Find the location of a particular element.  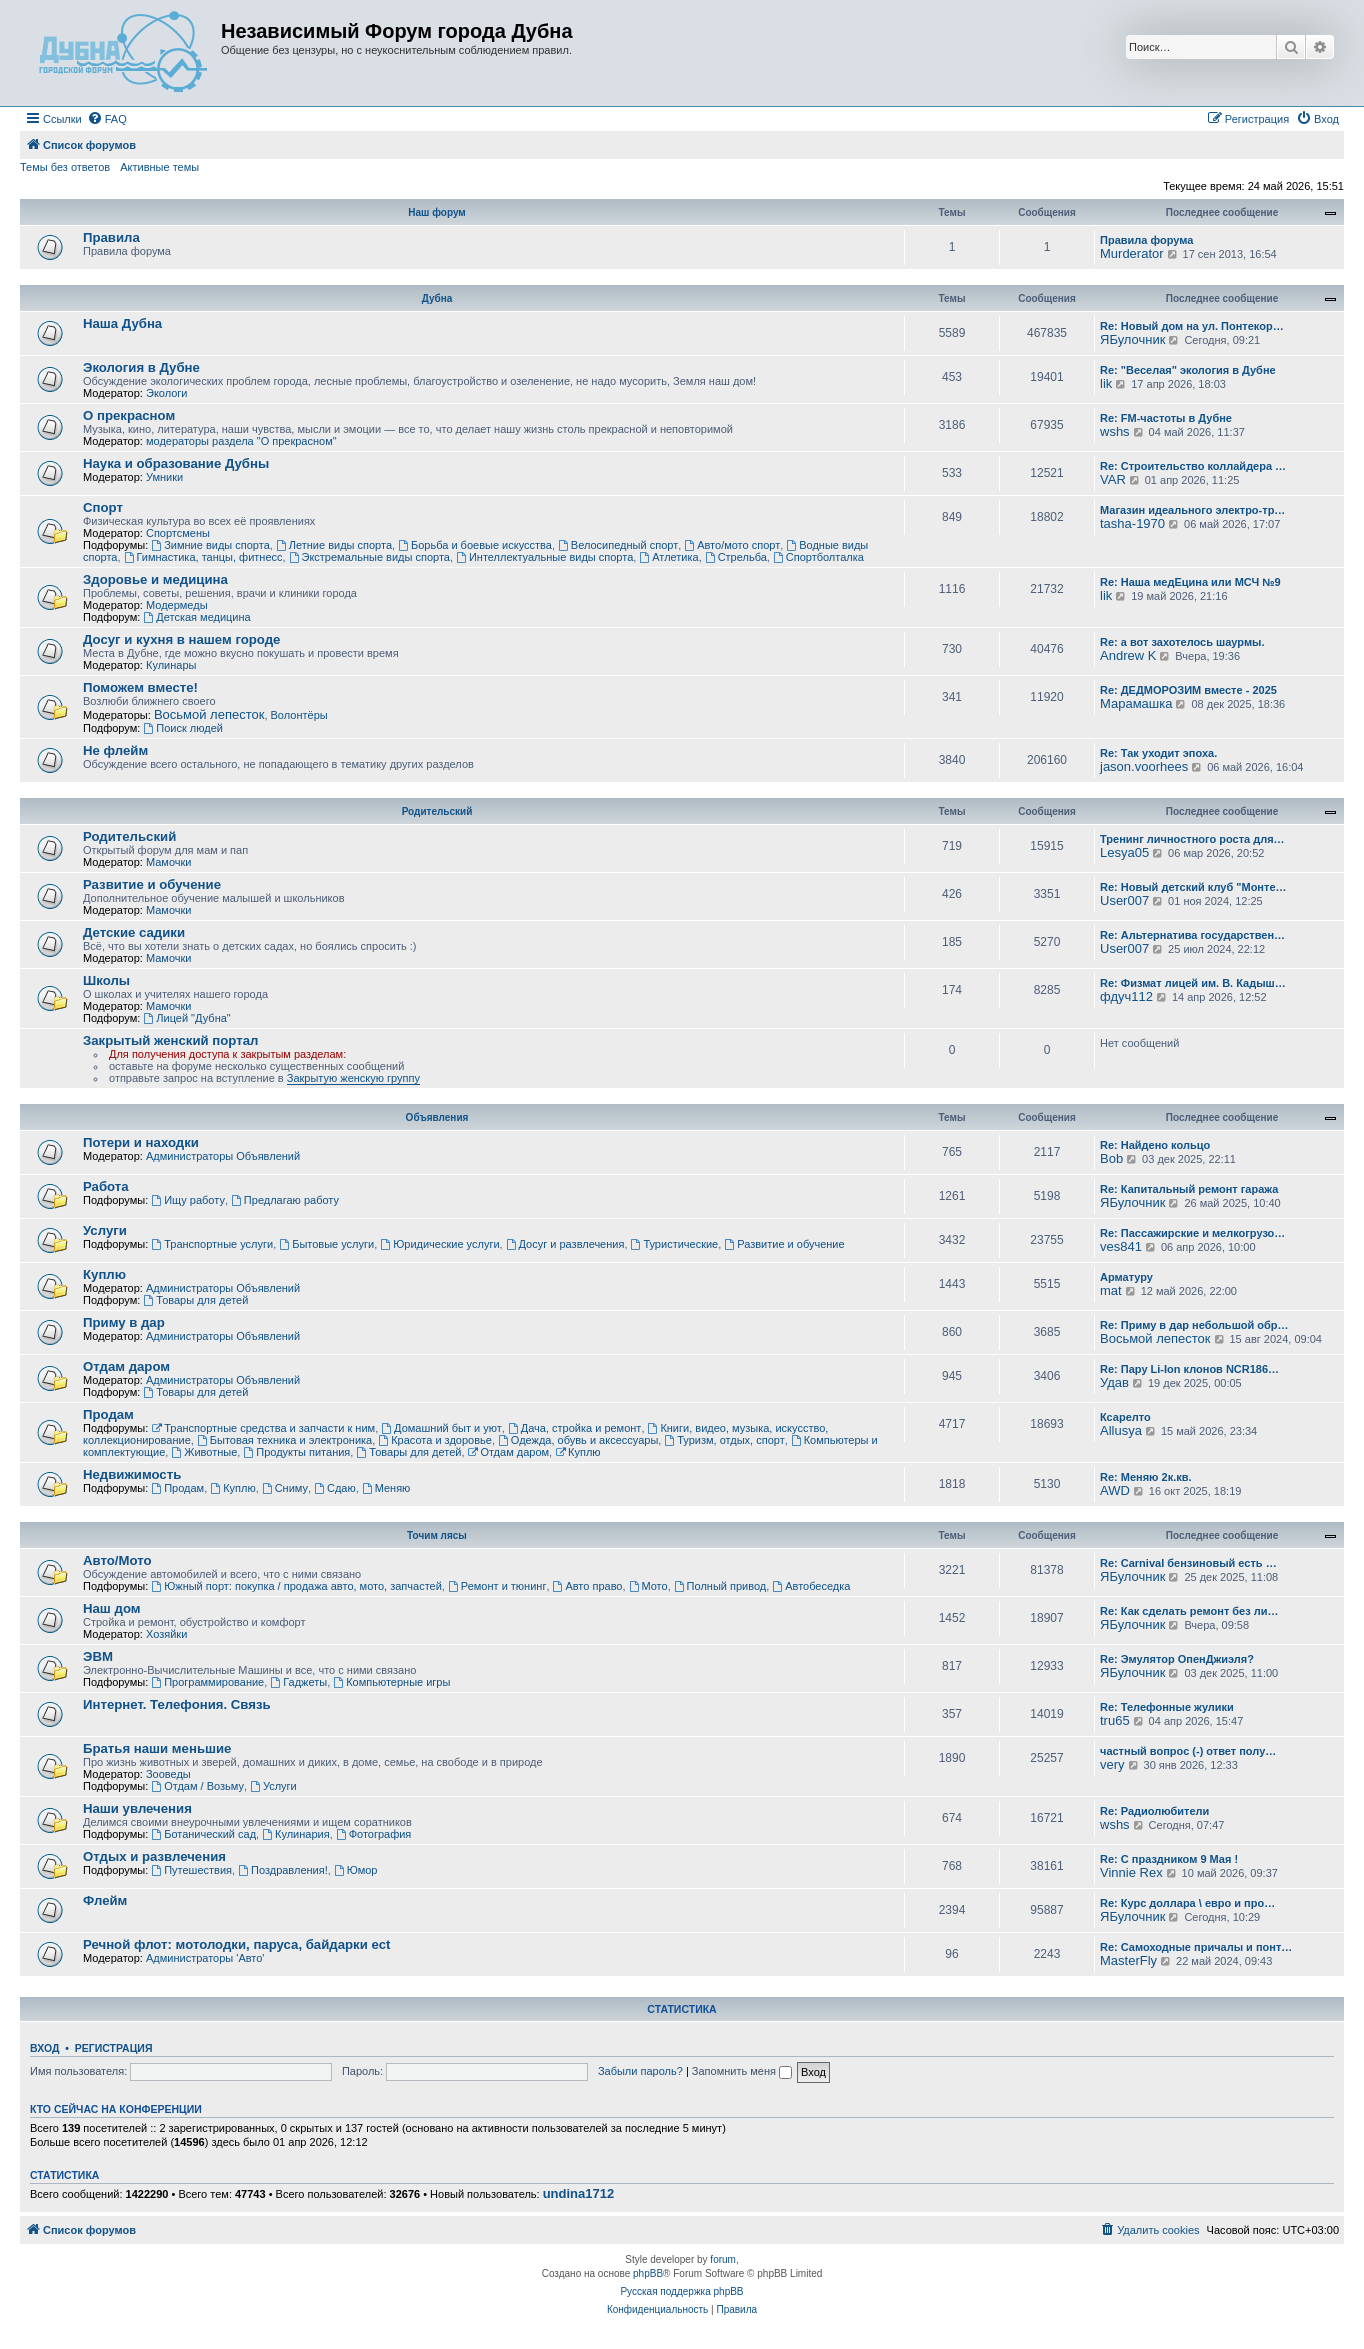

Развитие и обучение is located at coordinates (152, 884).